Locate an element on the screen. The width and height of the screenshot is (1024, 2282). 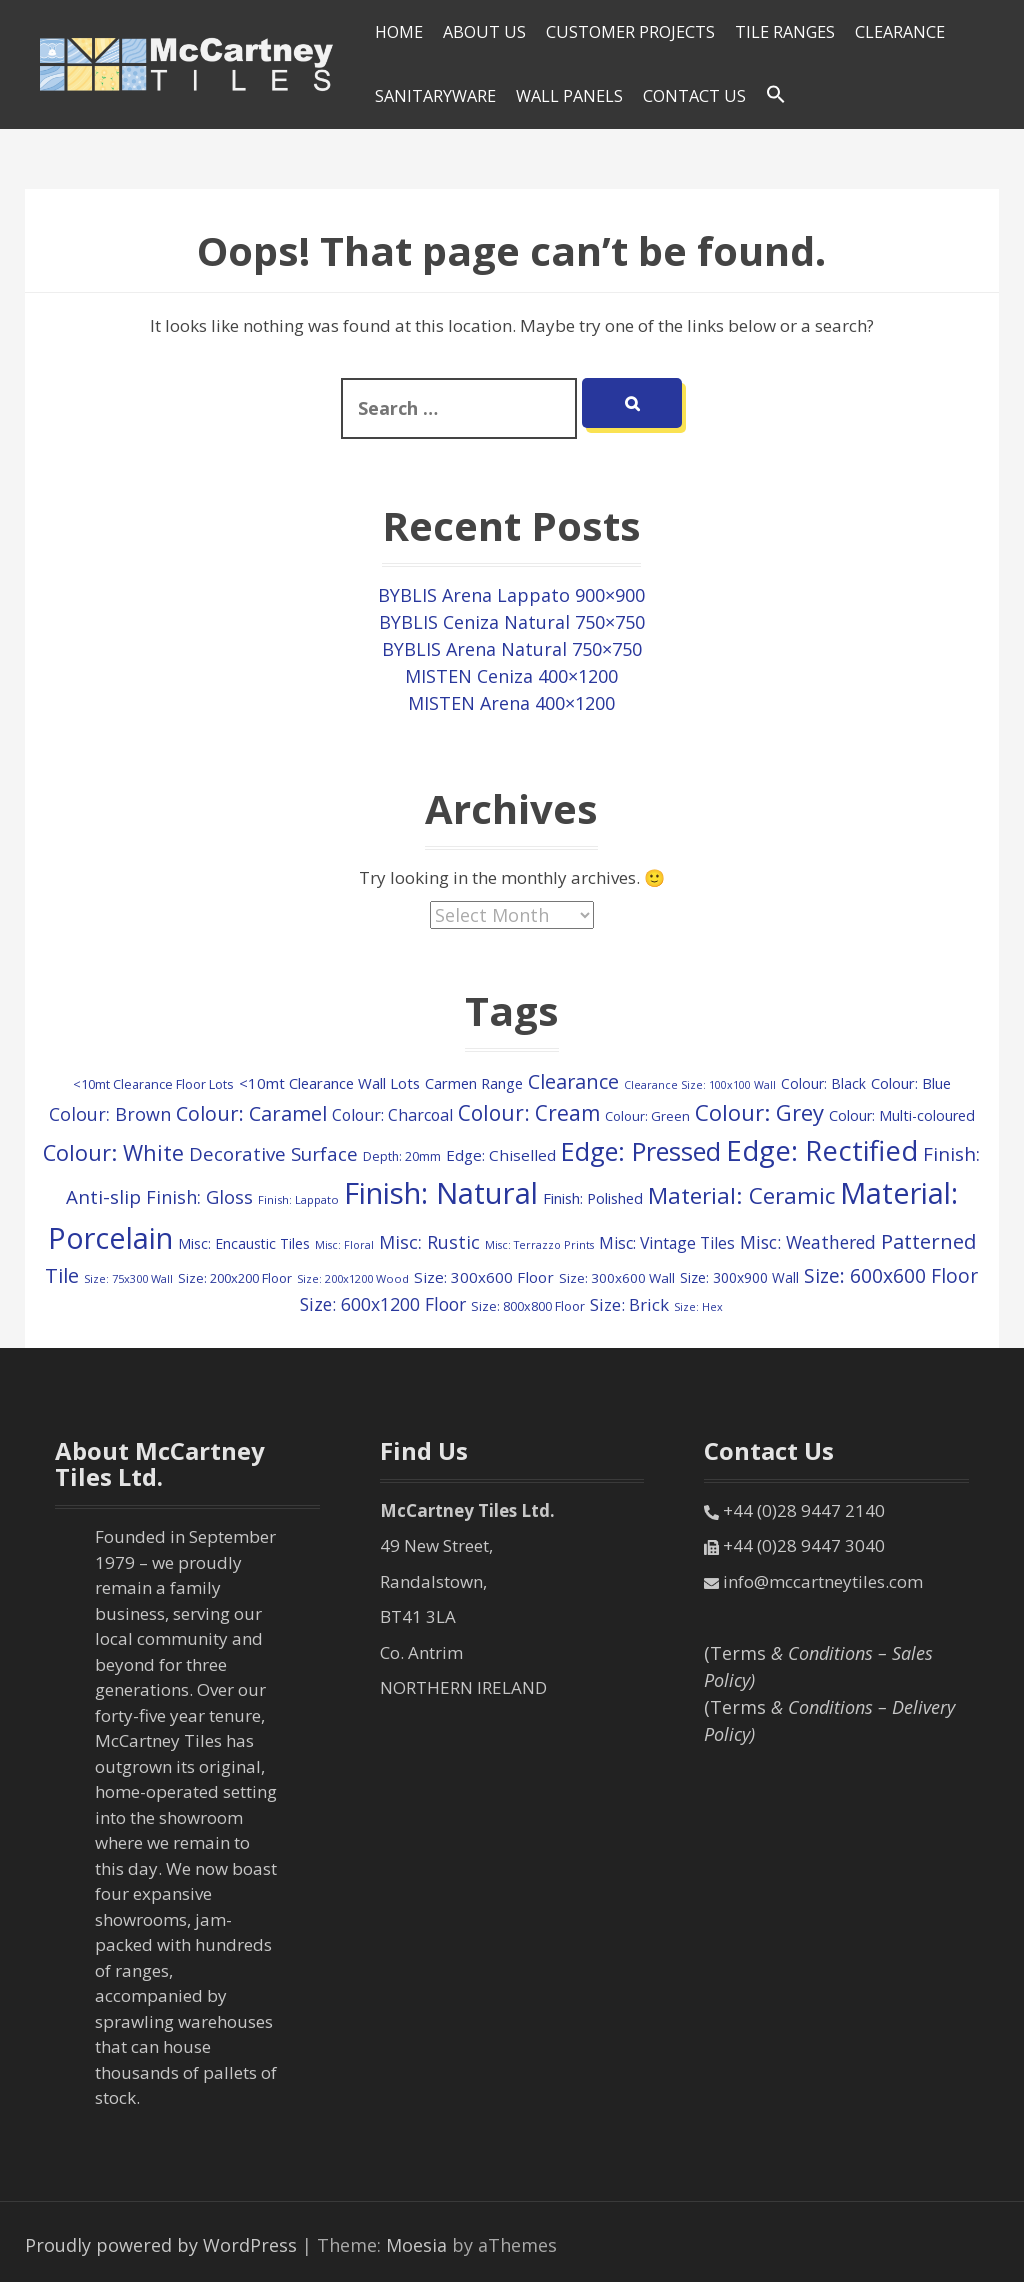
Colour: White [Colour: White (588 items)] is located at coordinates (113, 1152).